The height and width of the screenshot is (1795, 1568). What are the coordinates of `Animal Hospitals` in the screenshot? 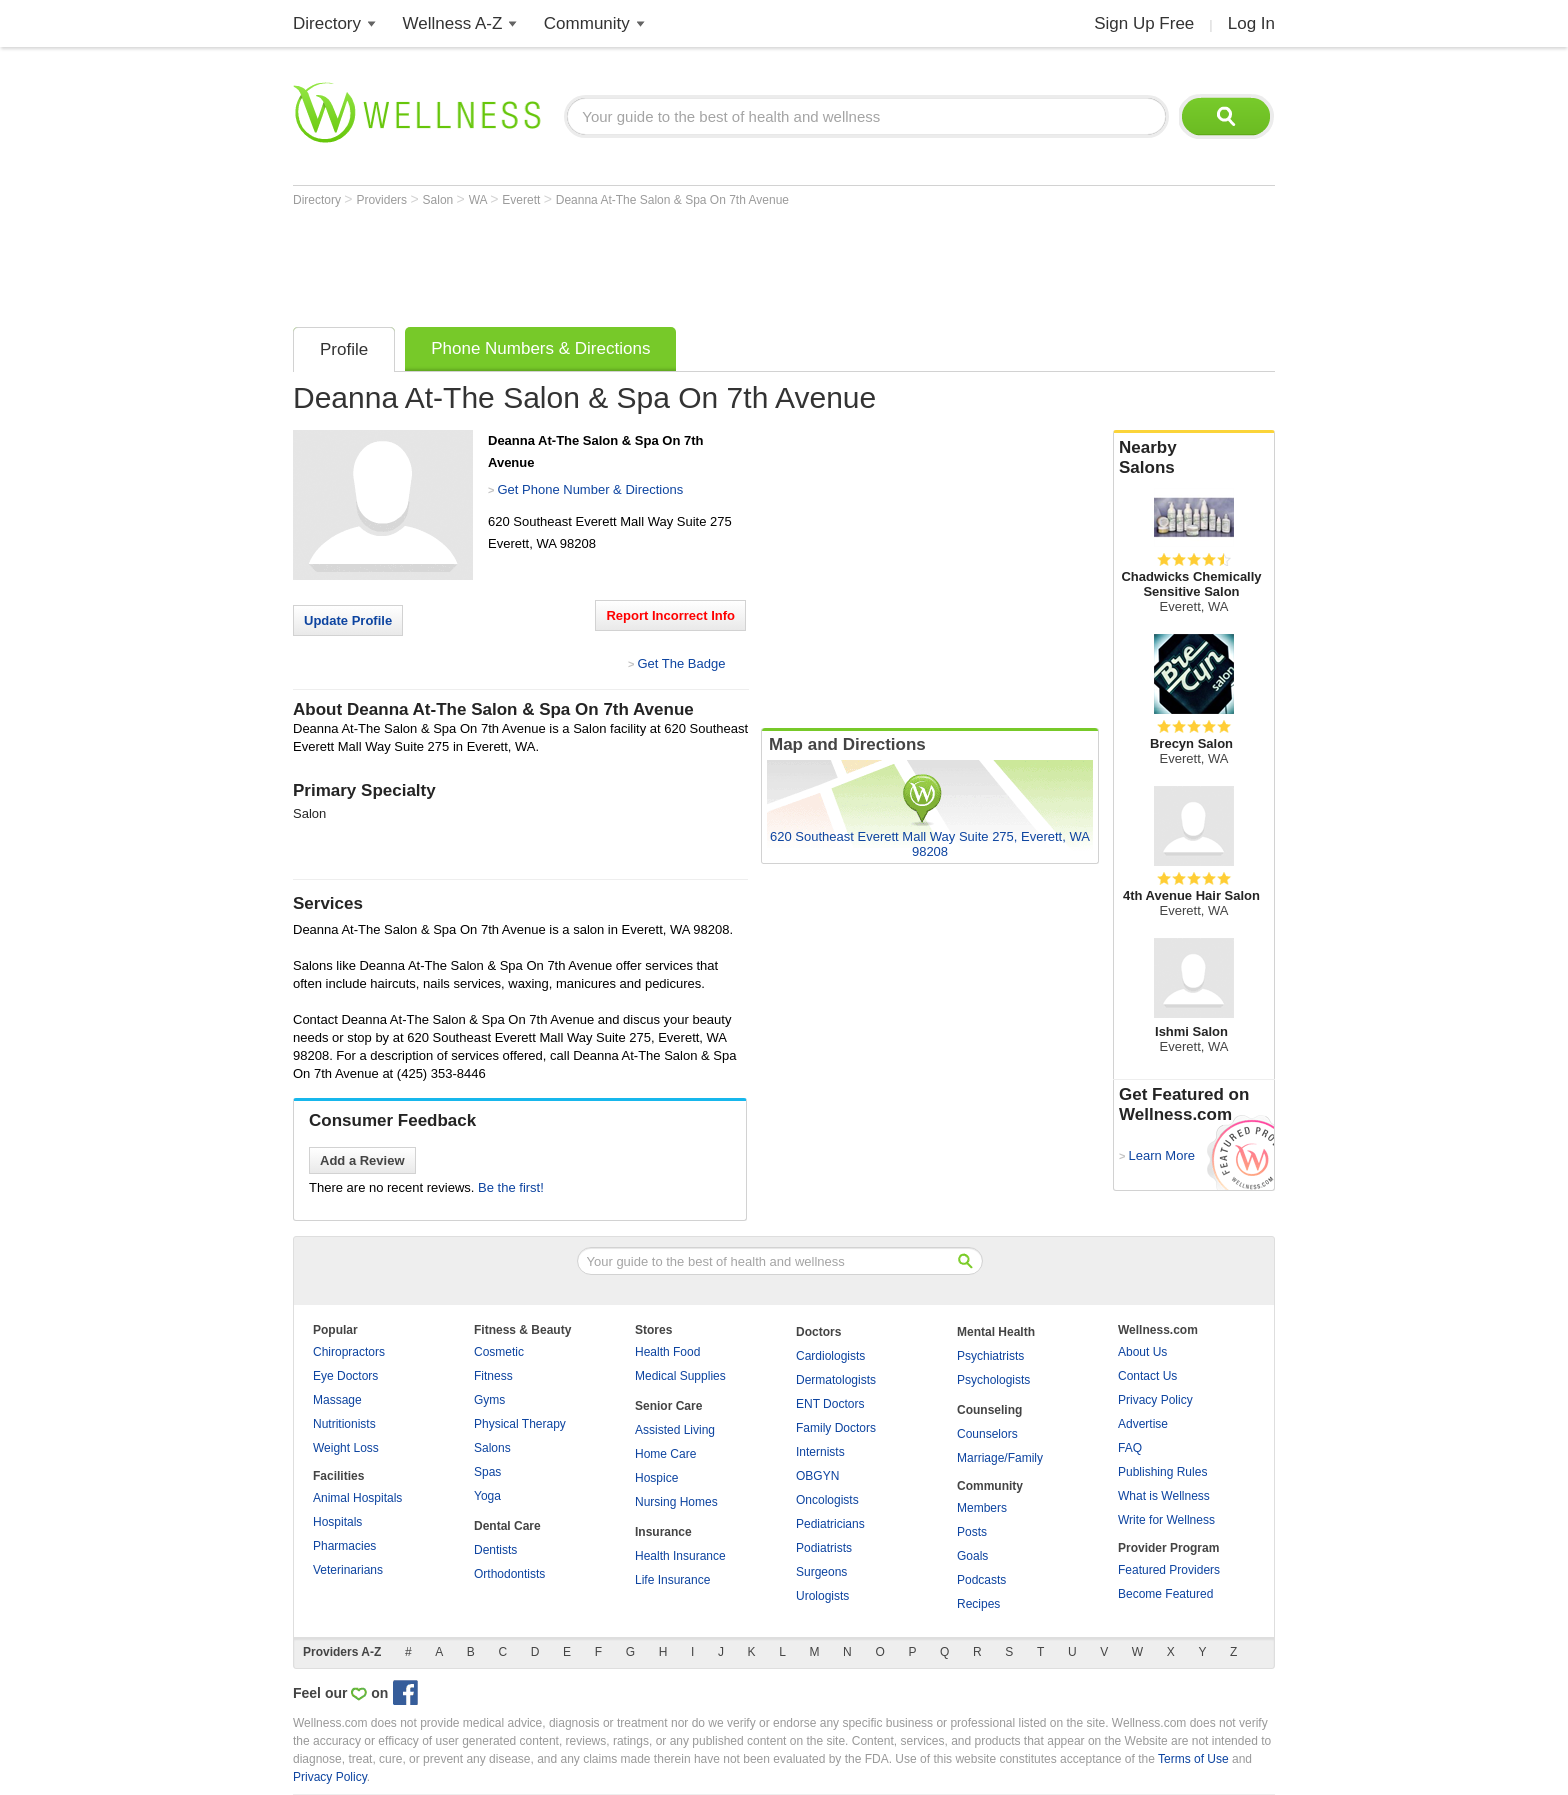 It's located at (357, 1498).